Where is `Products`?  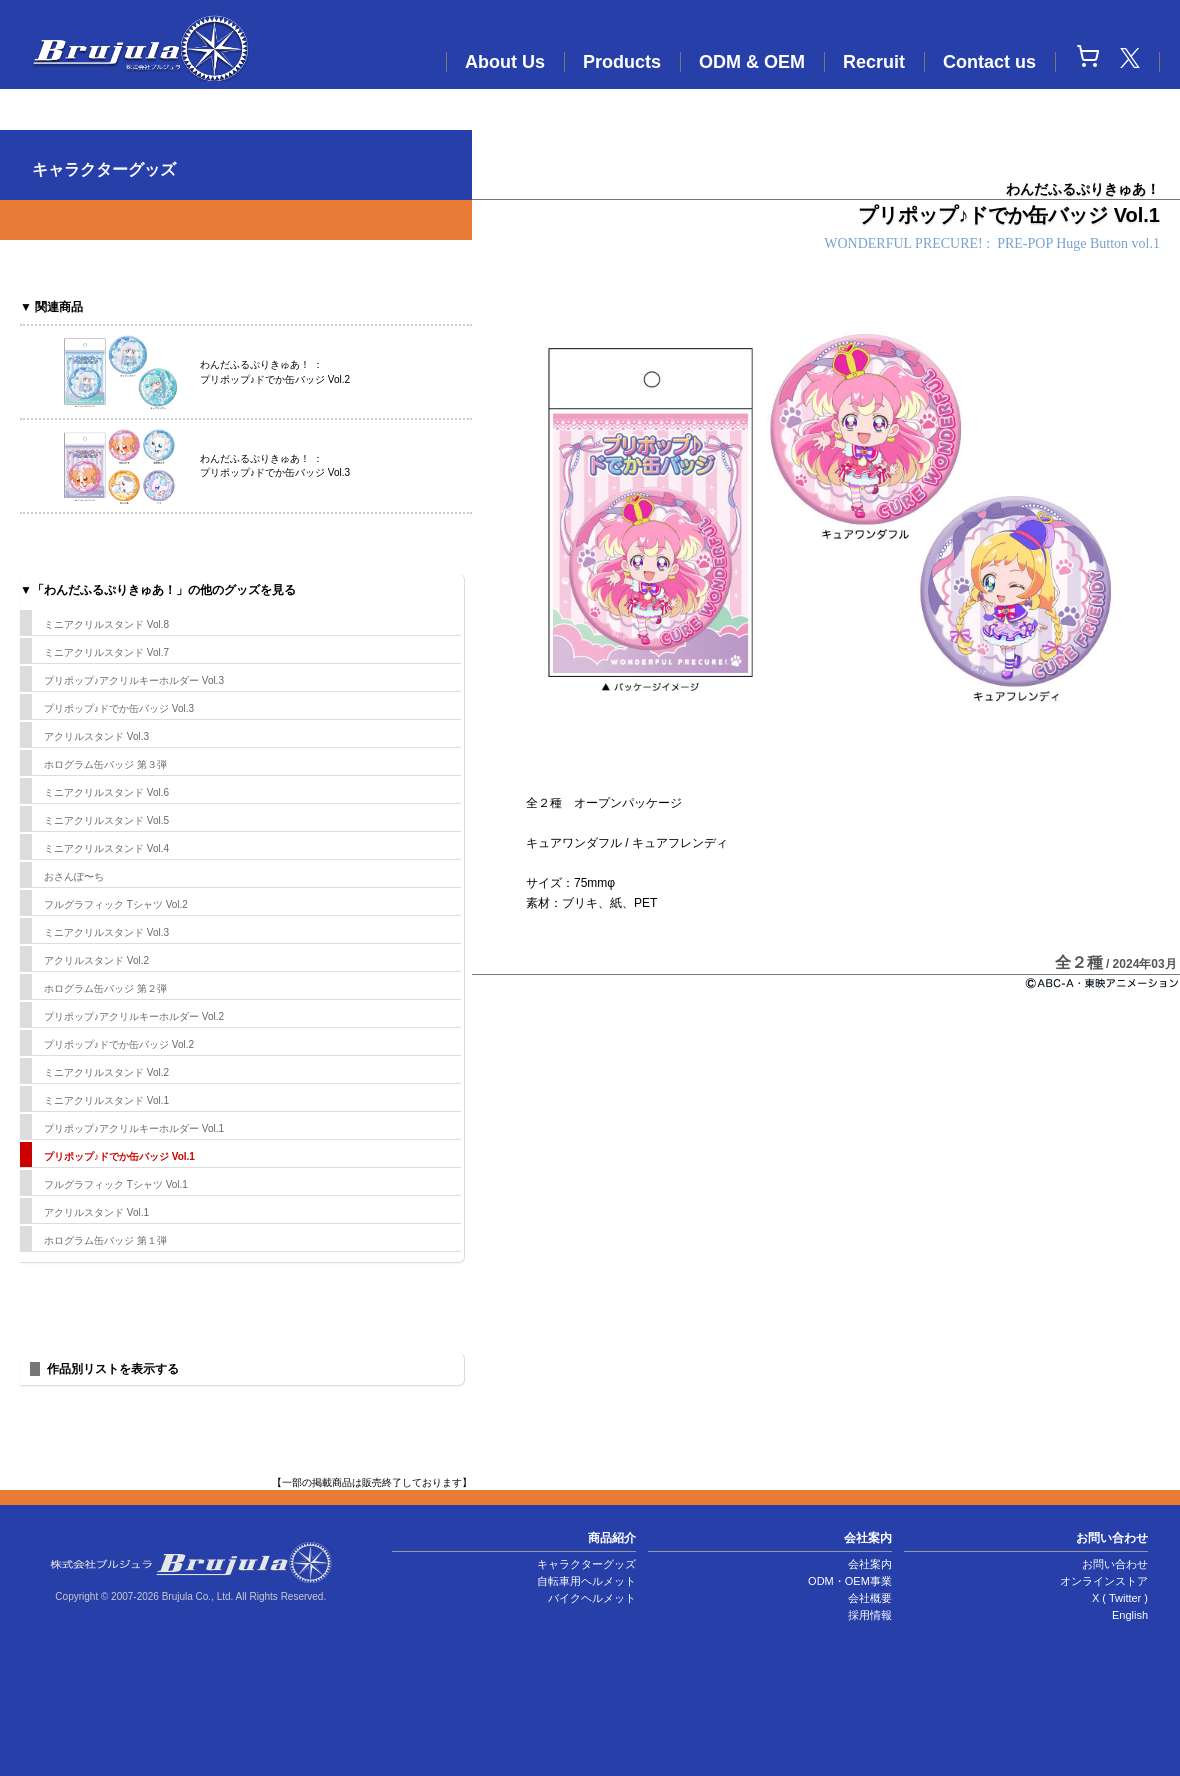 Products is located at coordinates (622, 62).